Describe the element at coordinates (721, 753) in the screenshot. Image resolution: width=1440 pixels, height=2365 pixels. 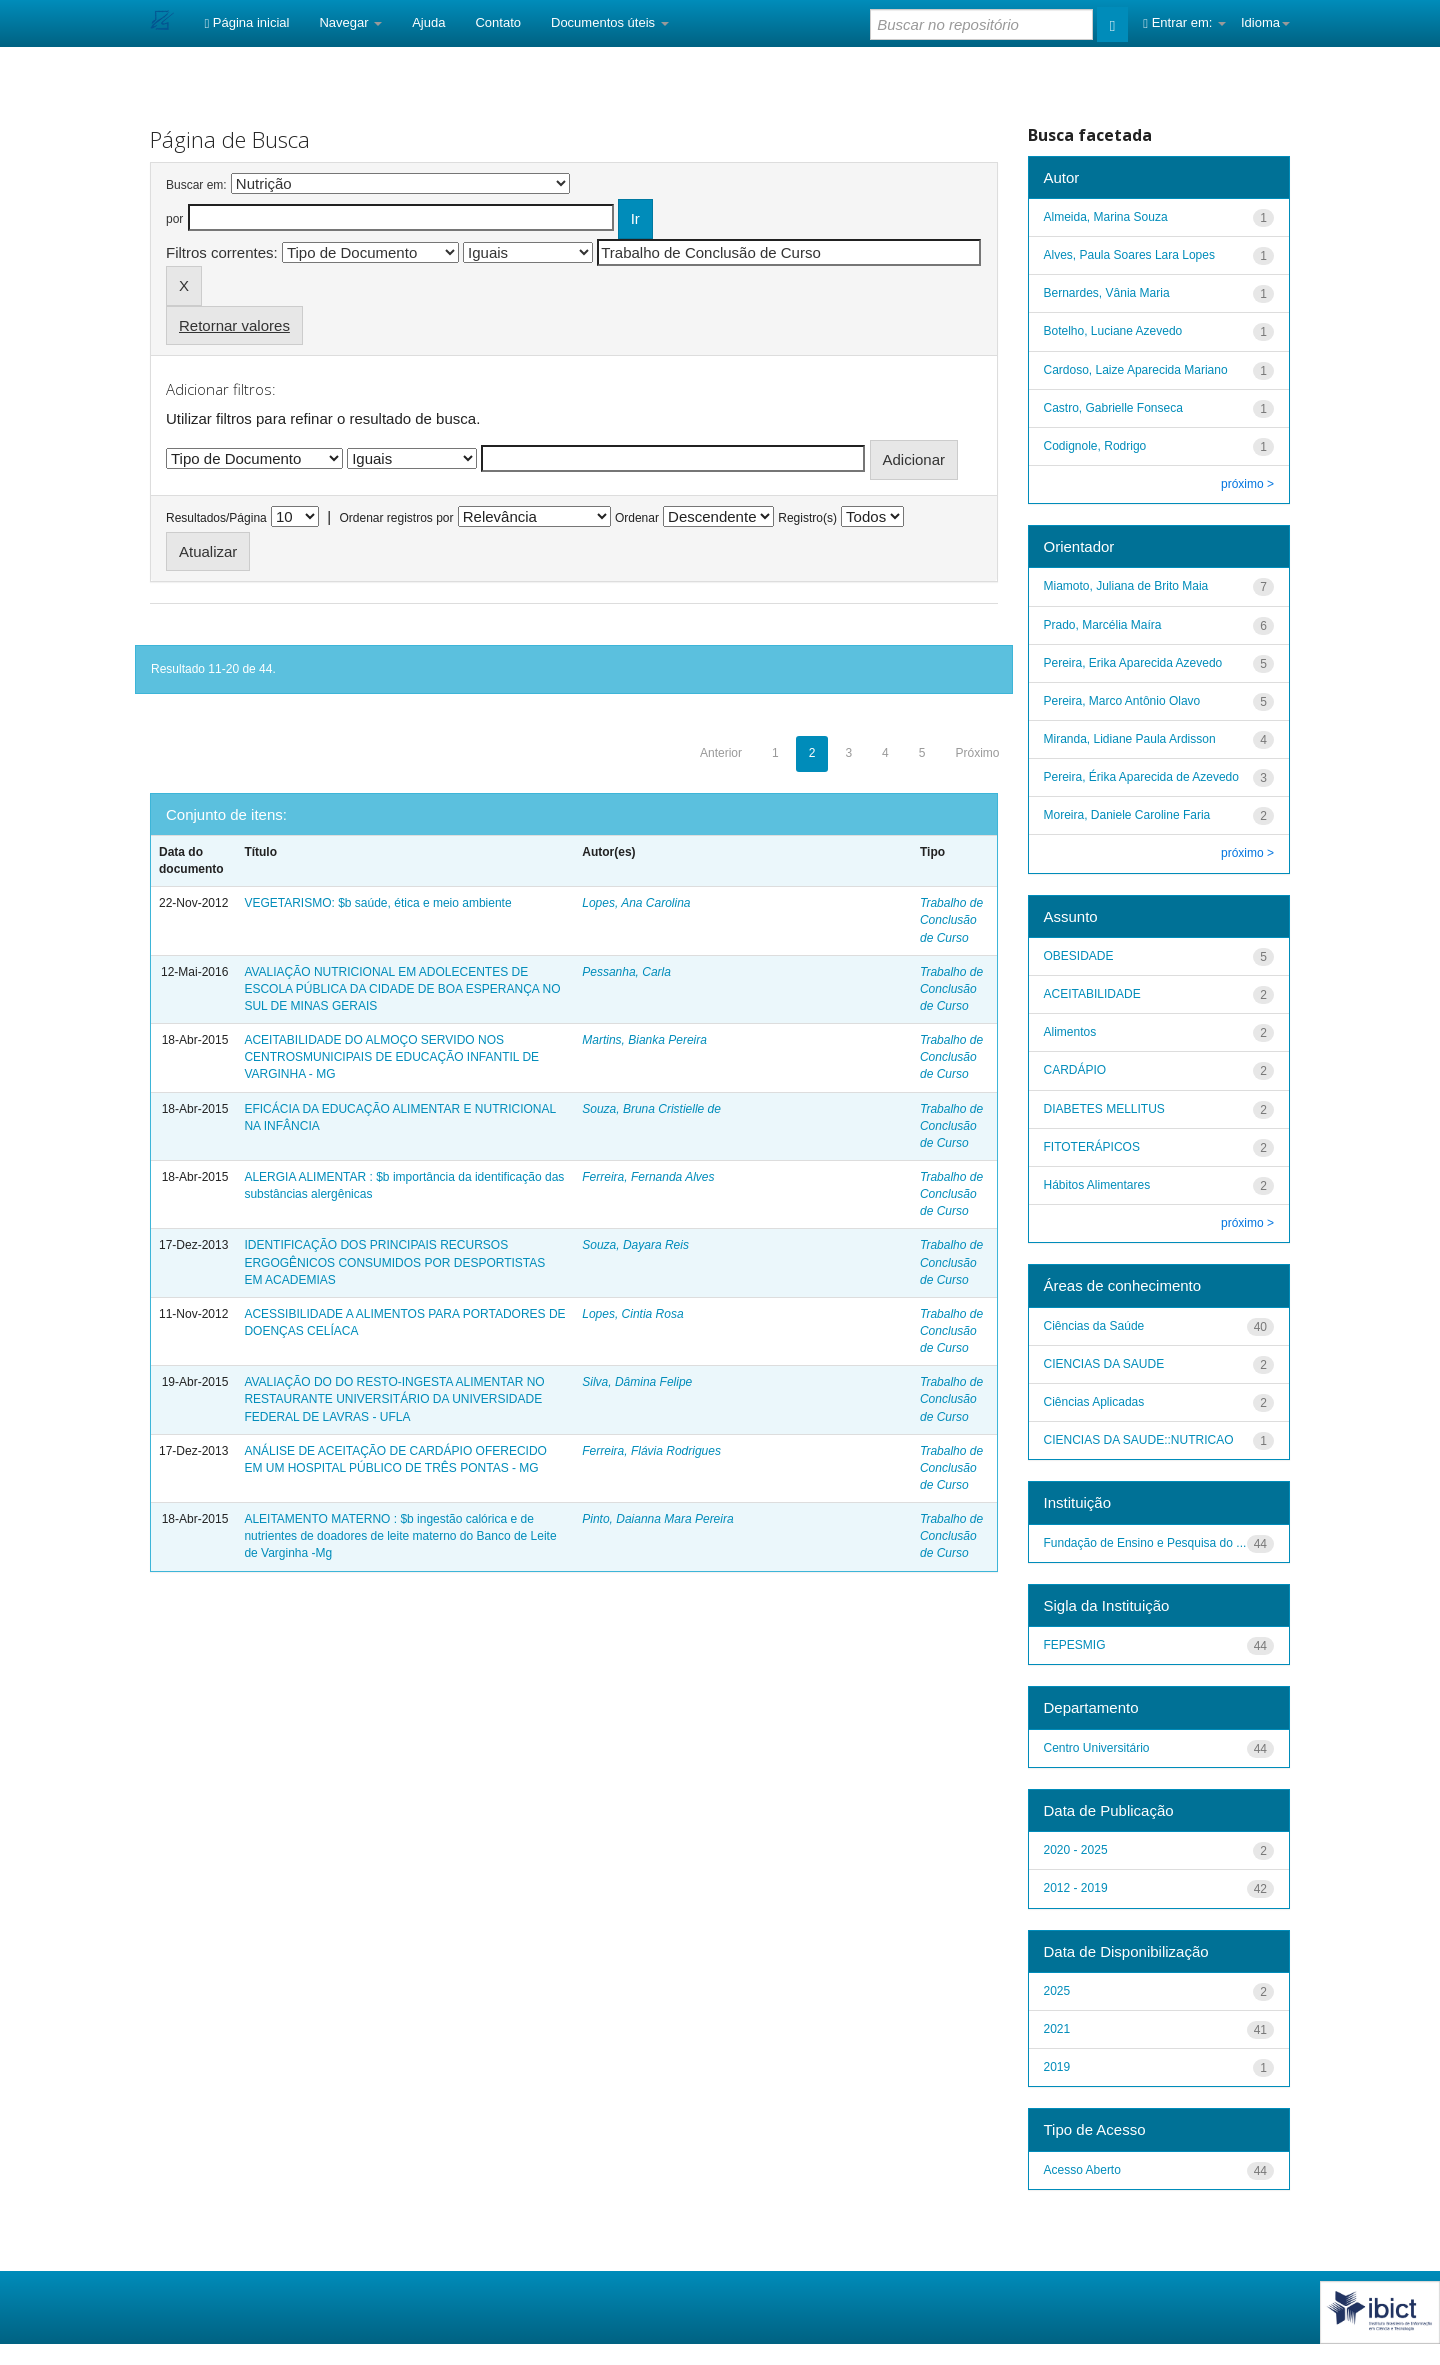
I see `Anterior` at that location.